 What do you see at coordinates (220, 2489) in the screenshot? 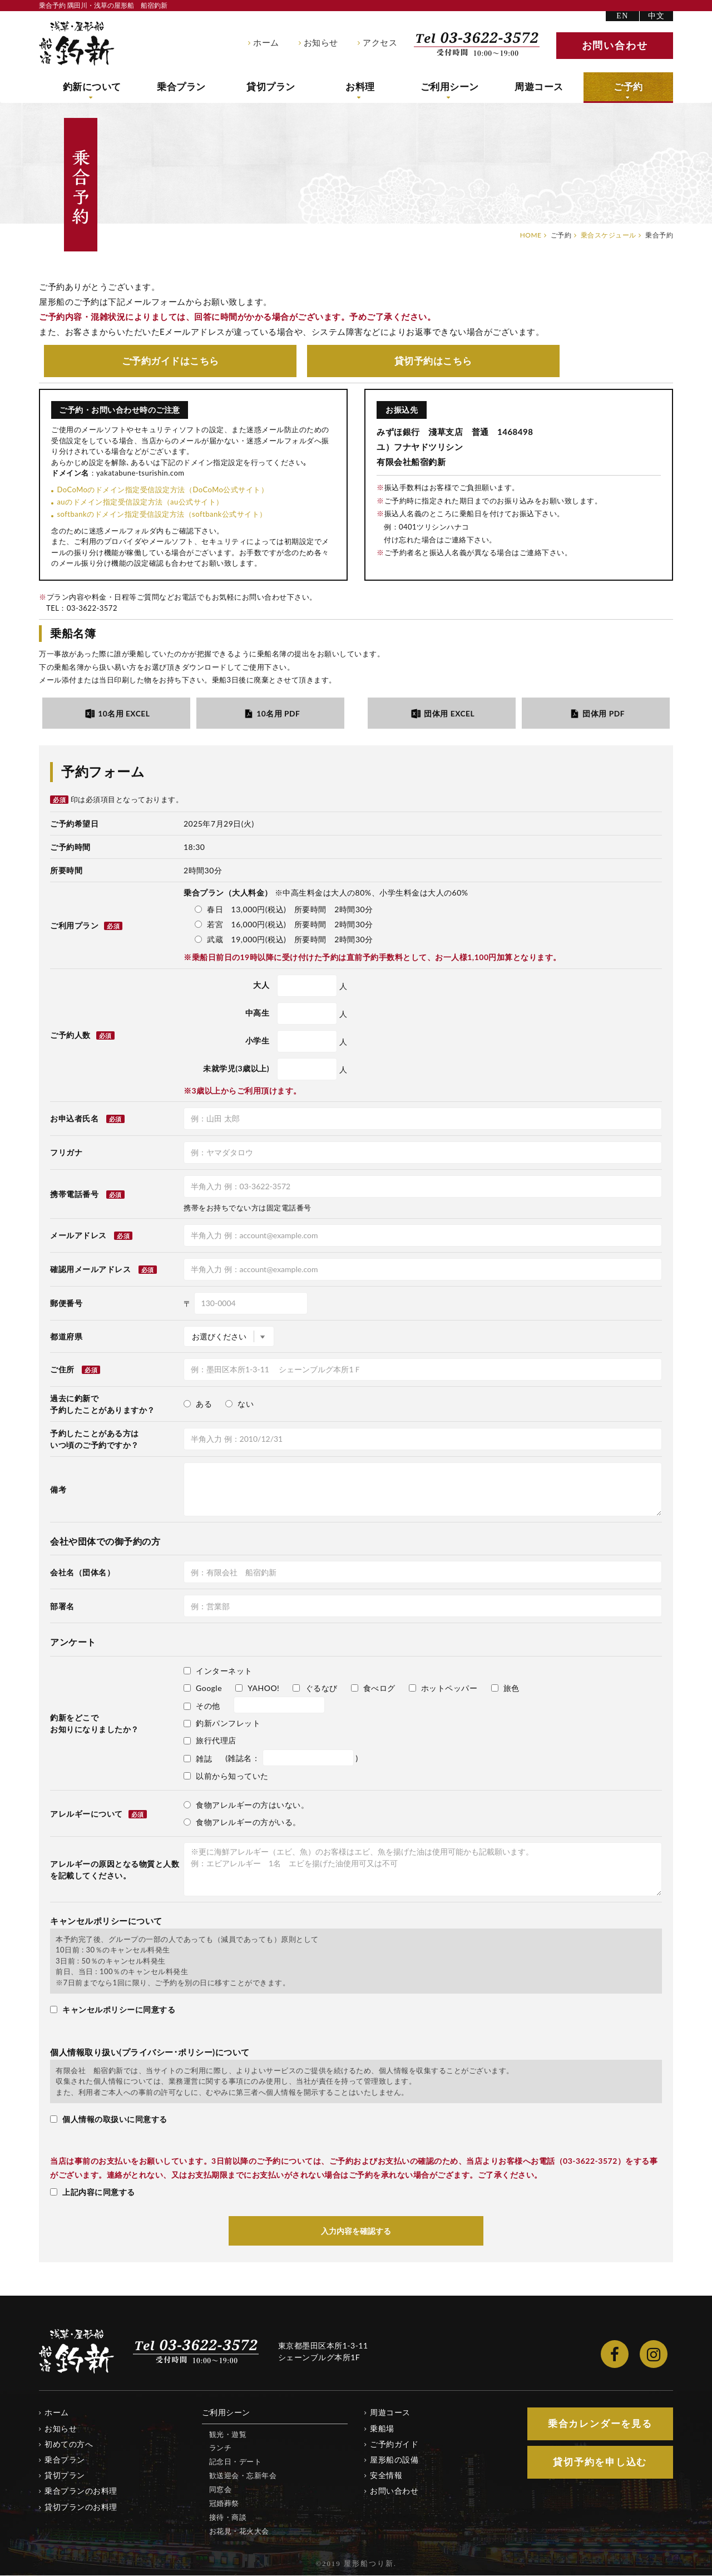
I see `同窓会` at bounding box center [220, 2489].